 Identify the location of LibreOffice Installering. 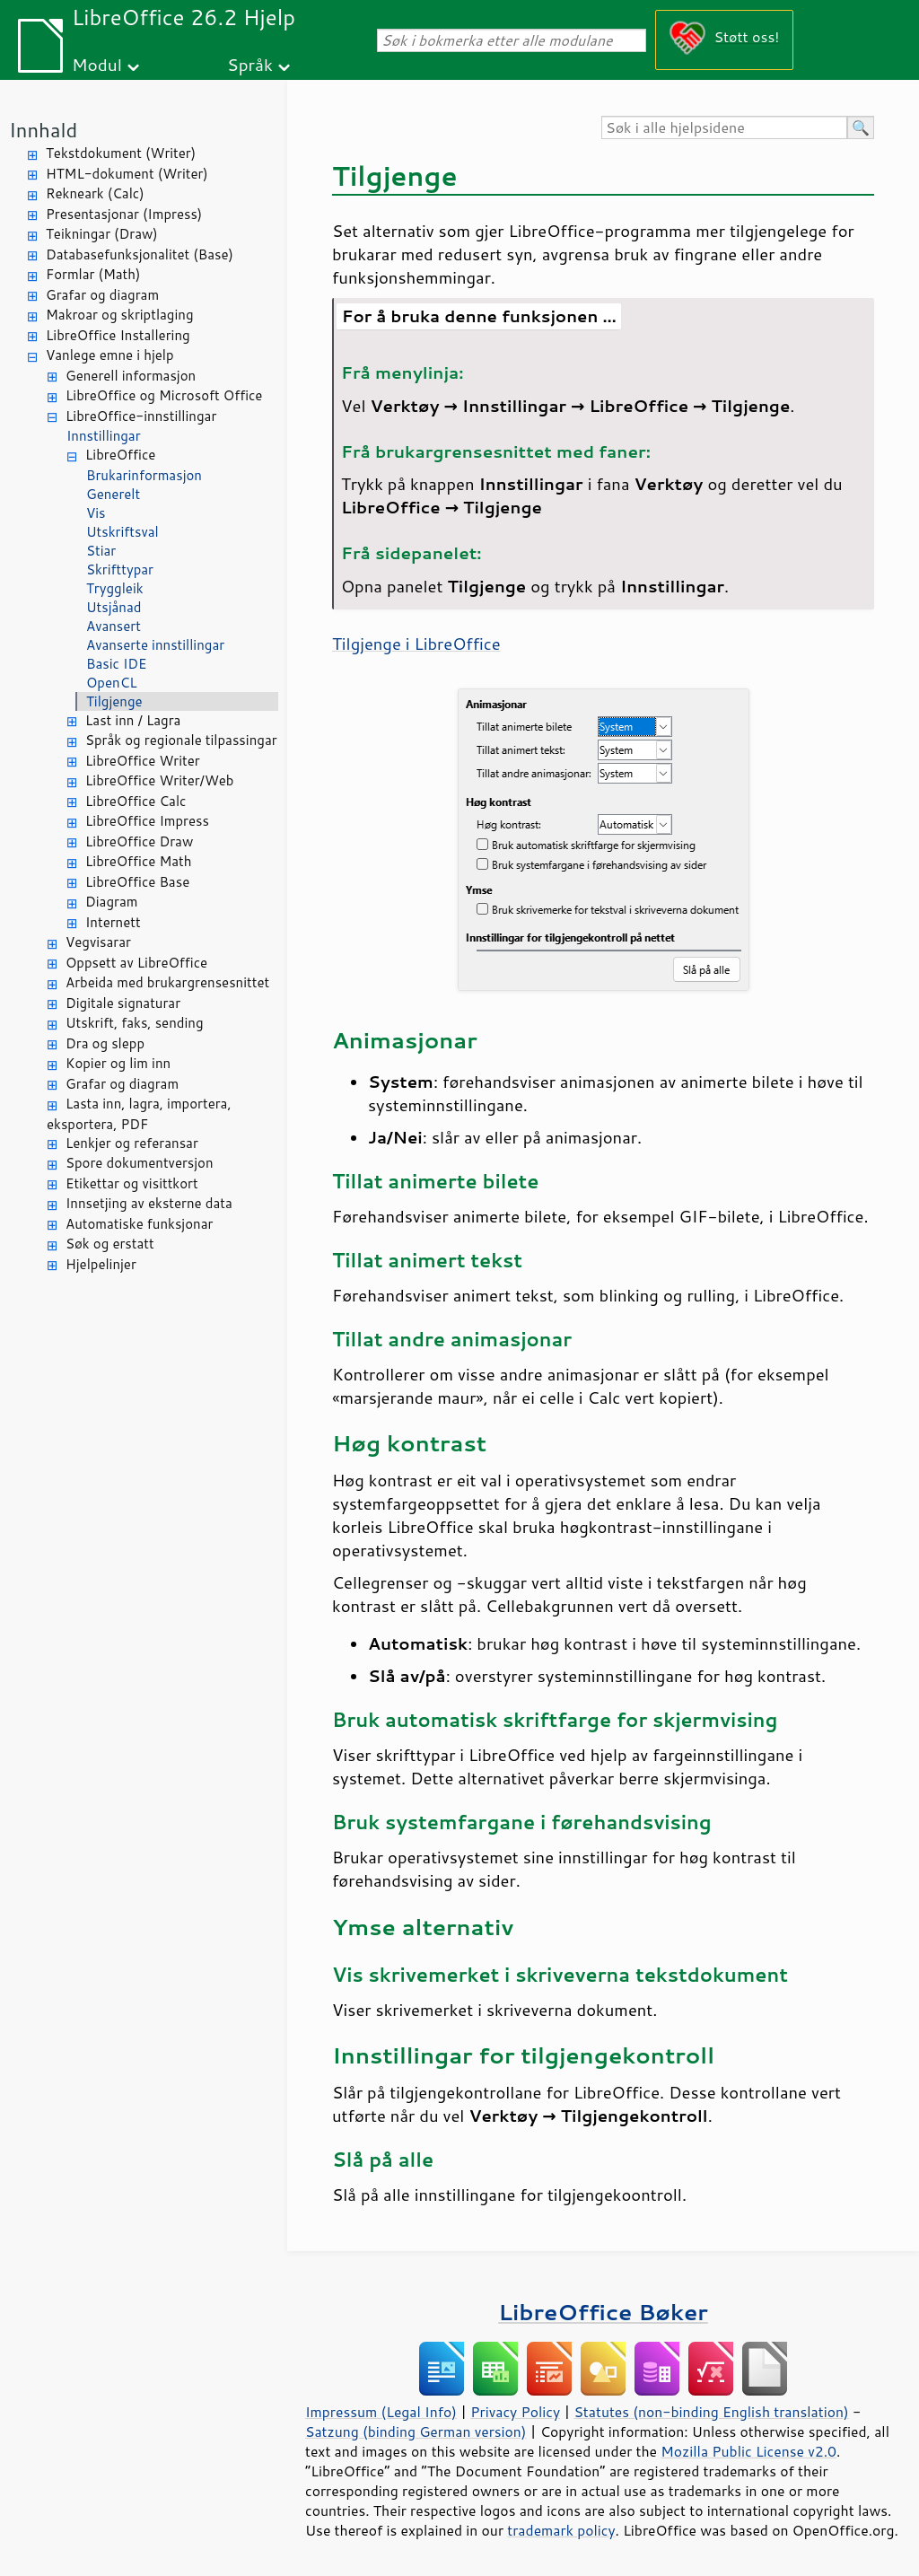
(118, 335).